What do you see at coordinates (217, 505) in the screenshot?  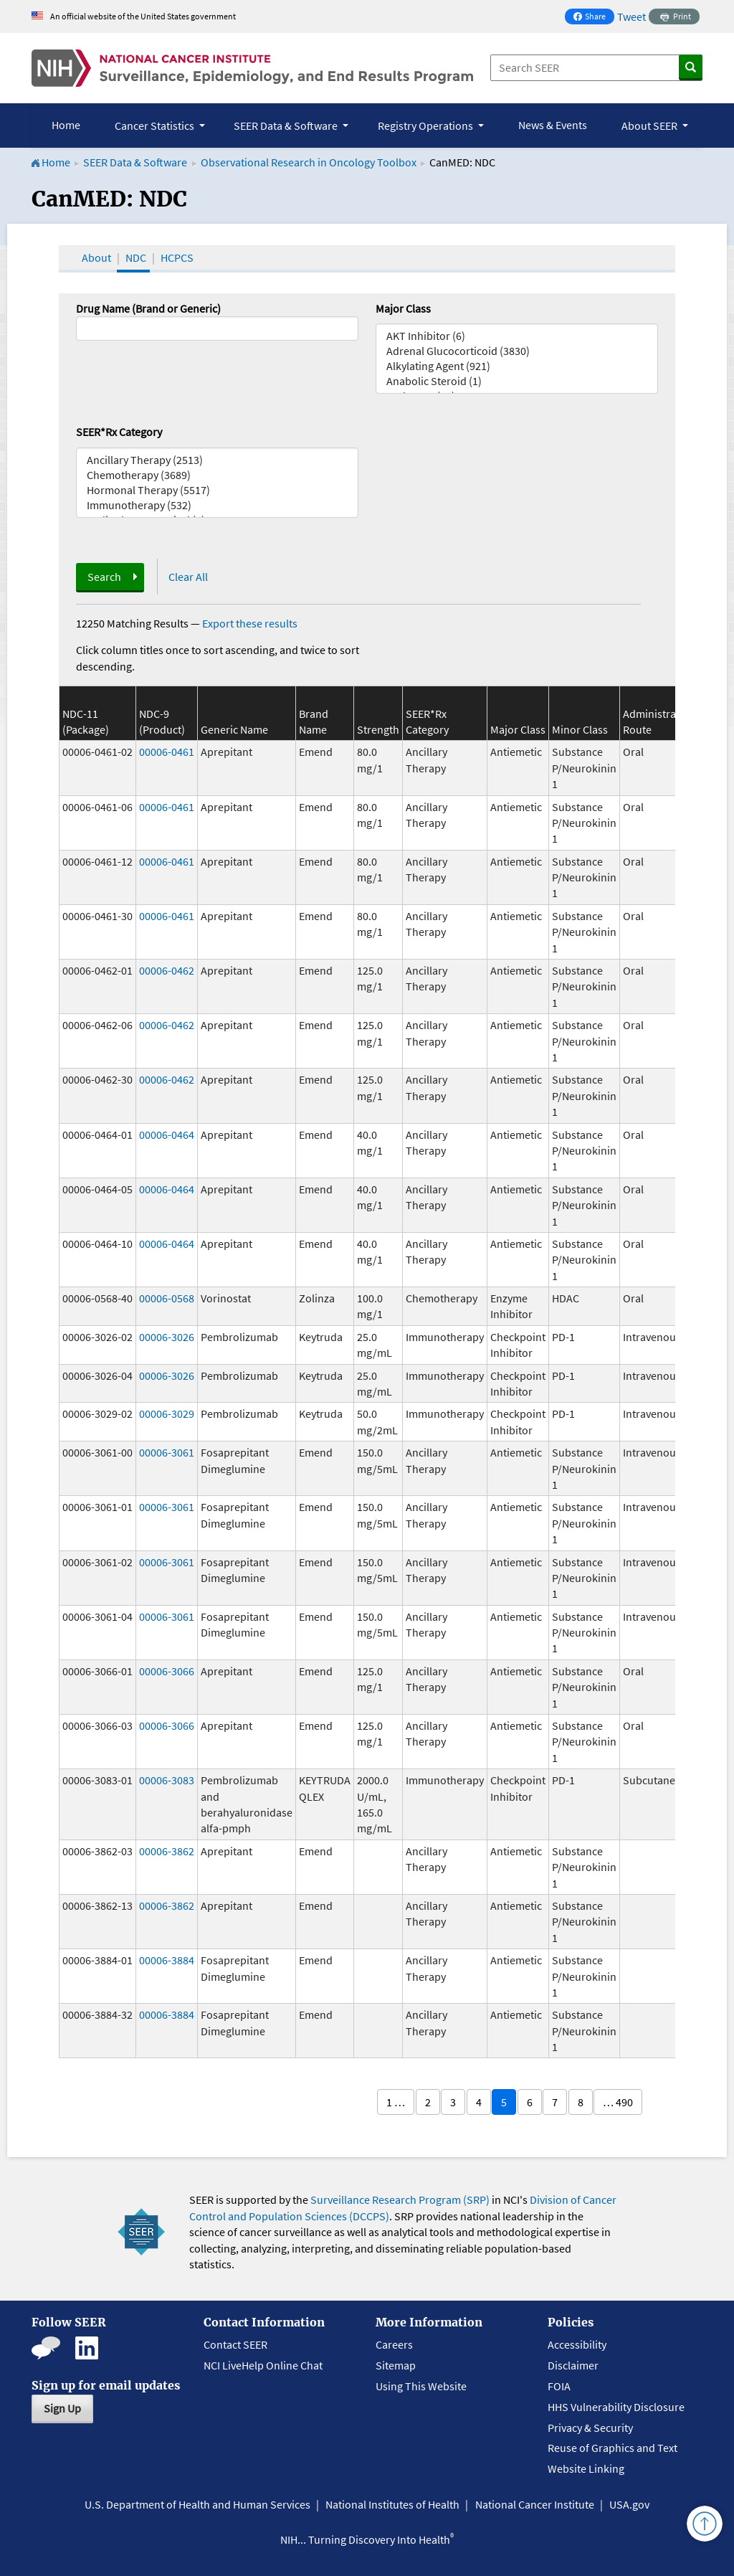 I see `Immunotherapy (532)` at bounding box center [217, 505].